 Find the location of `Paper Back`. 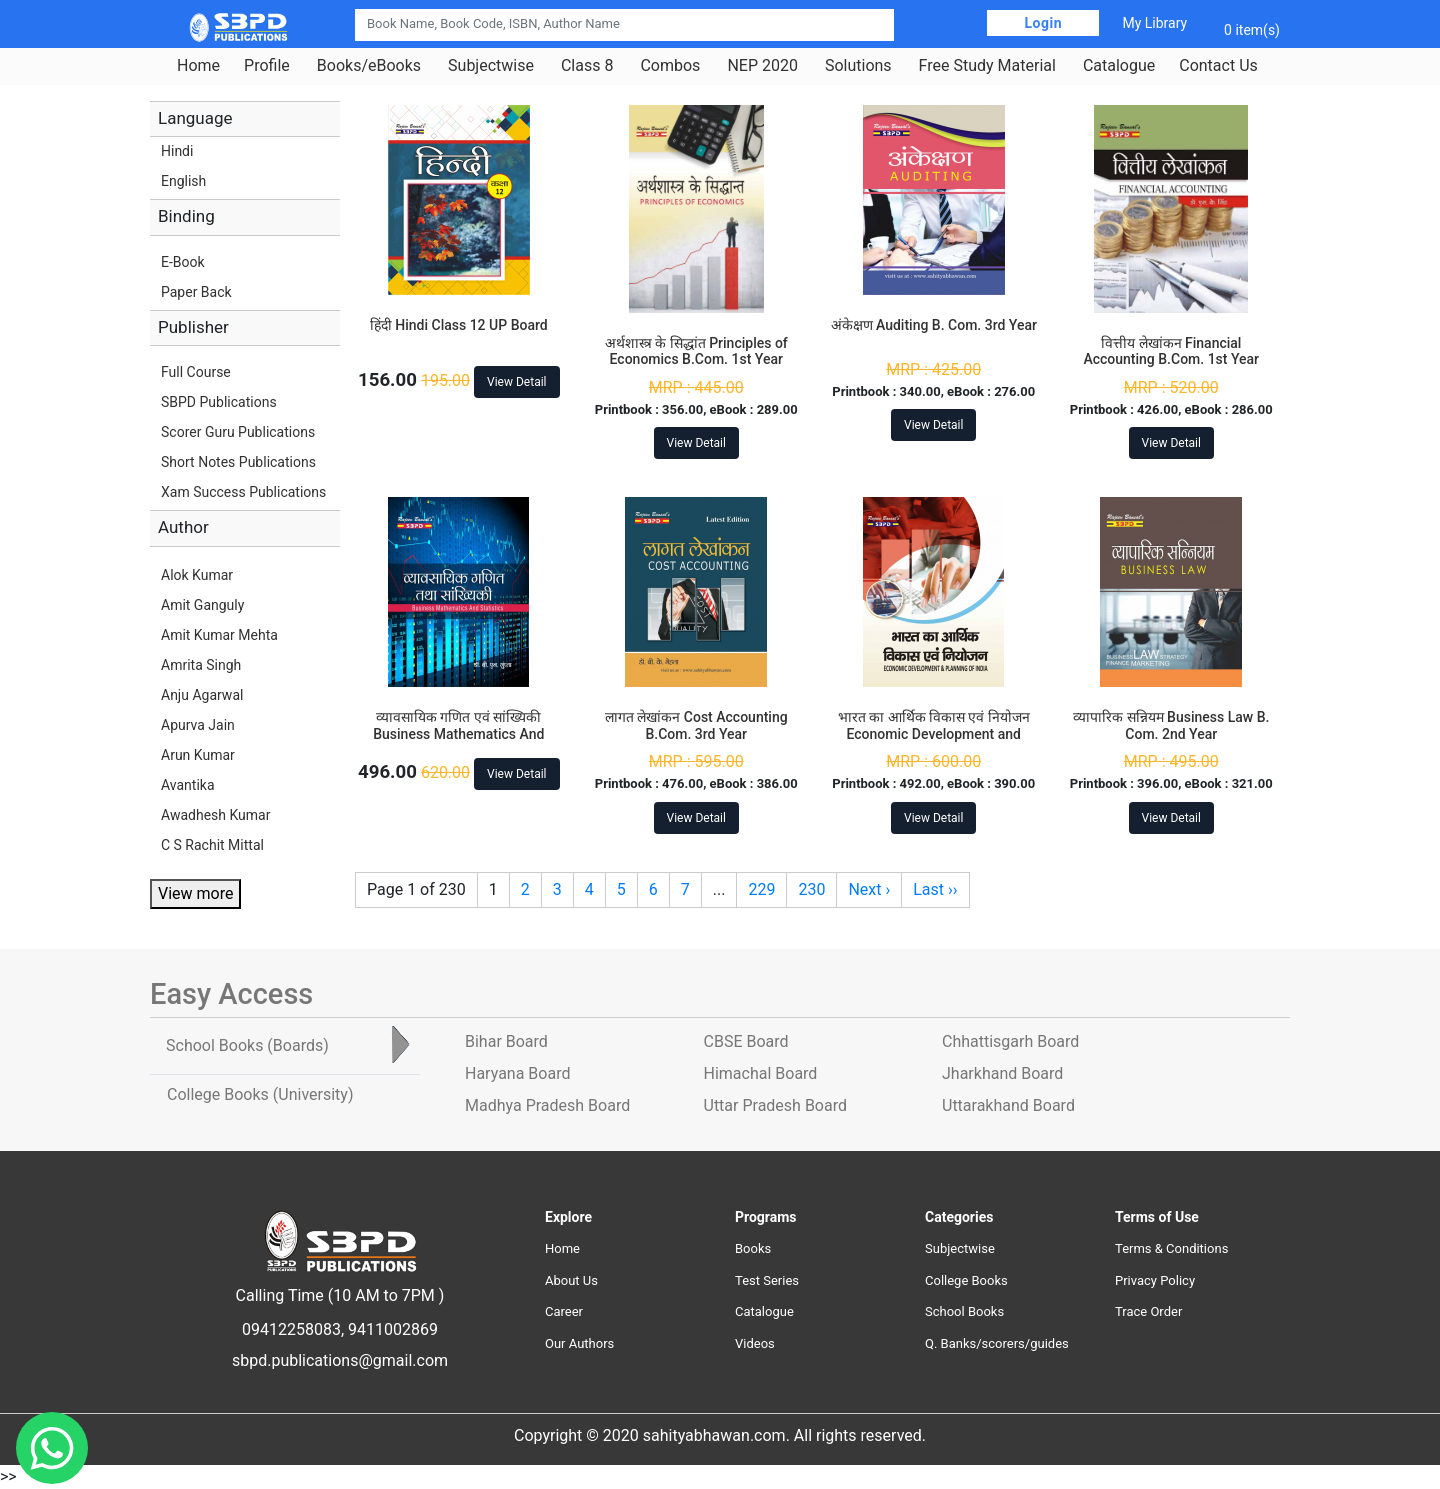

Paper Back is located at coordinates (196, 292).